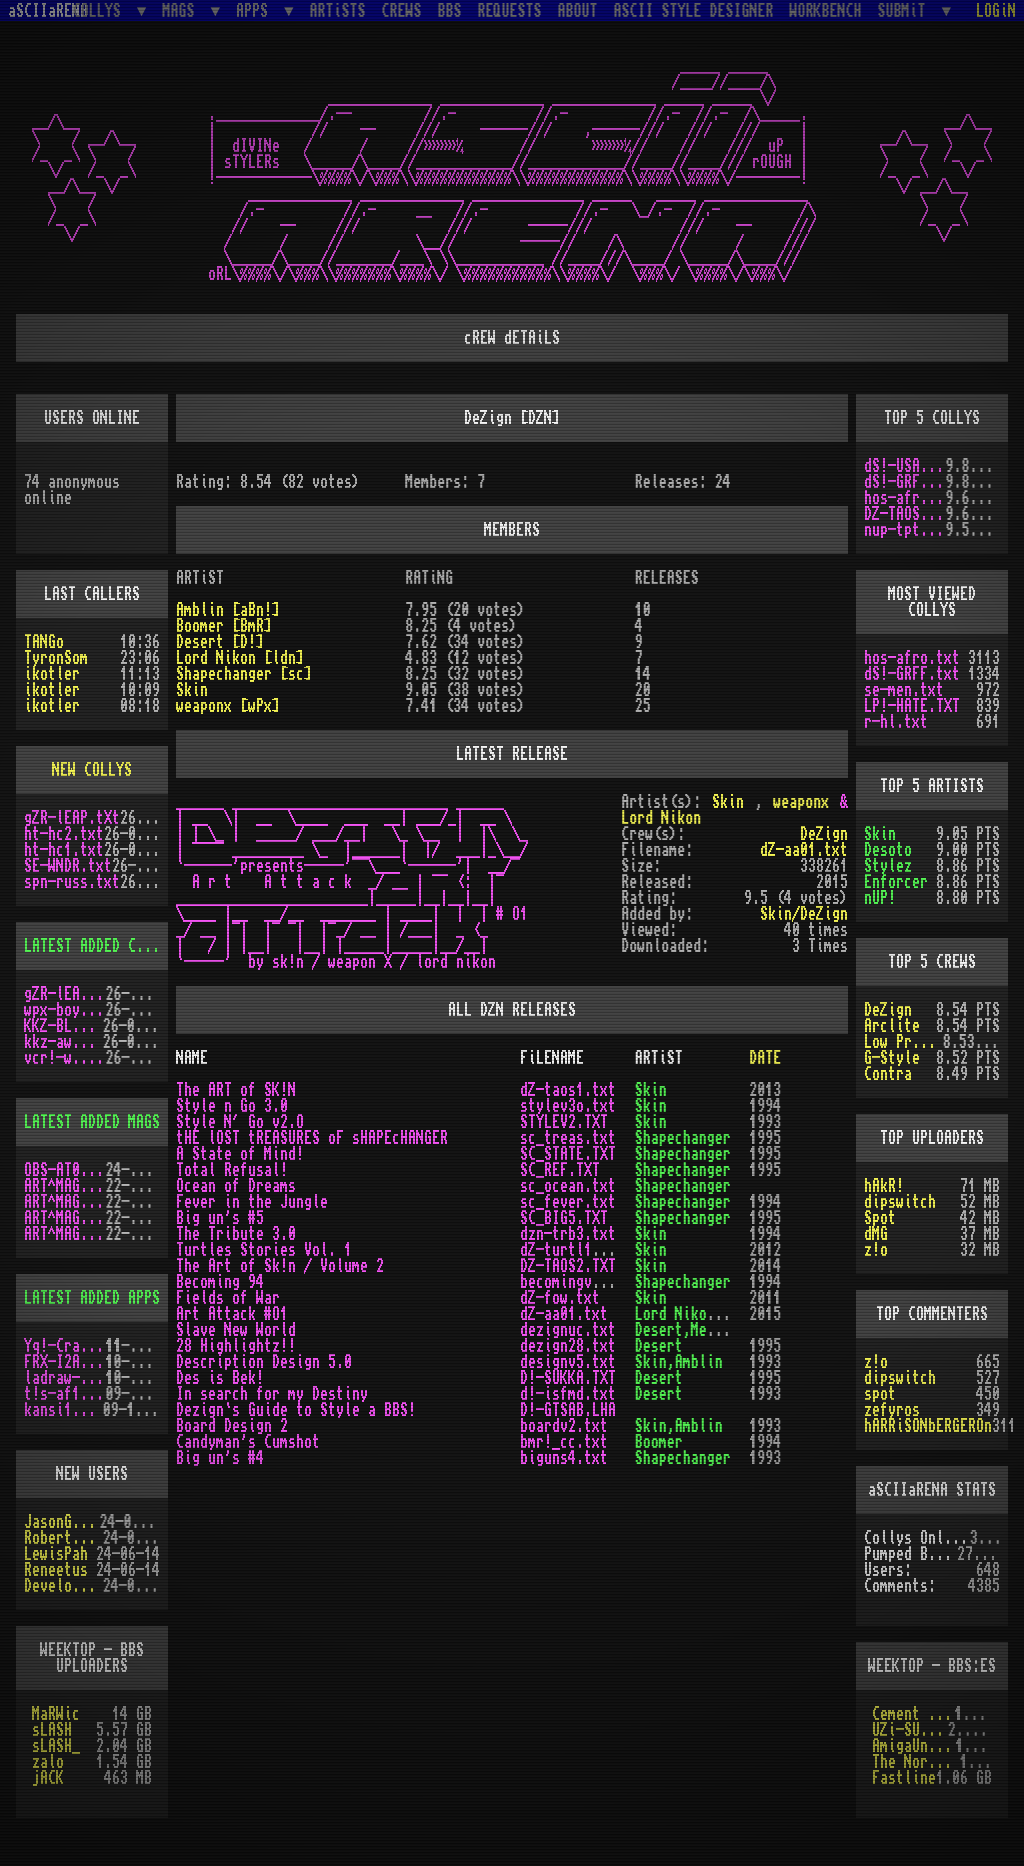  What do you see at coordinates (727, 1314) in the screenshot?
I see `Lord Nikon,weaponx,Skin` at bounding box center [727, 1314].